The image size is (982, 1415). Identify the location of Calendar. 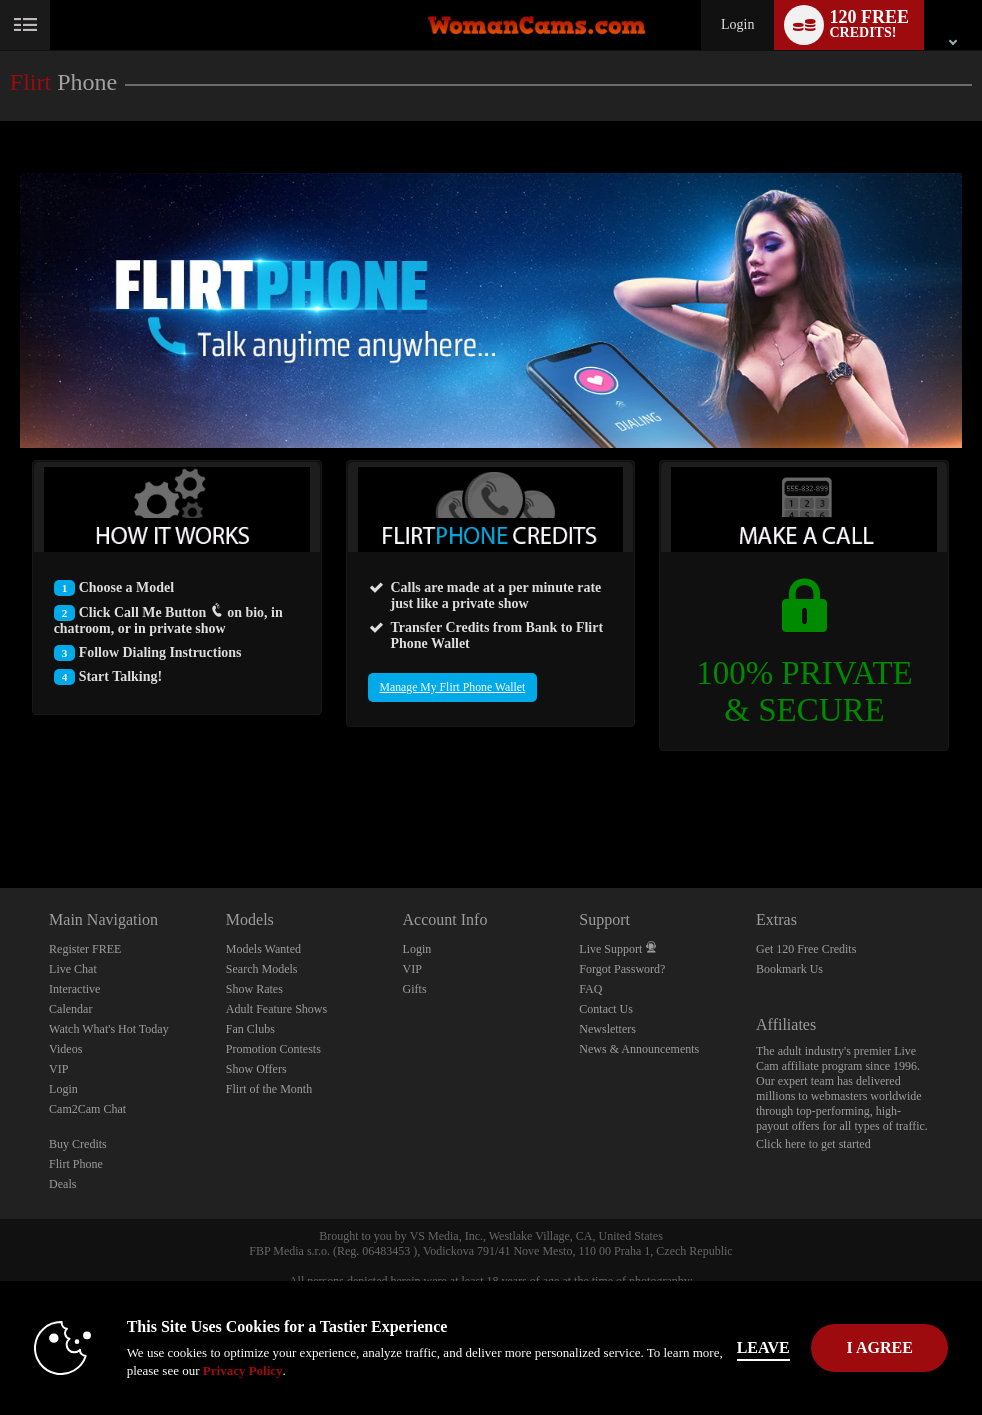
(70, 1009).